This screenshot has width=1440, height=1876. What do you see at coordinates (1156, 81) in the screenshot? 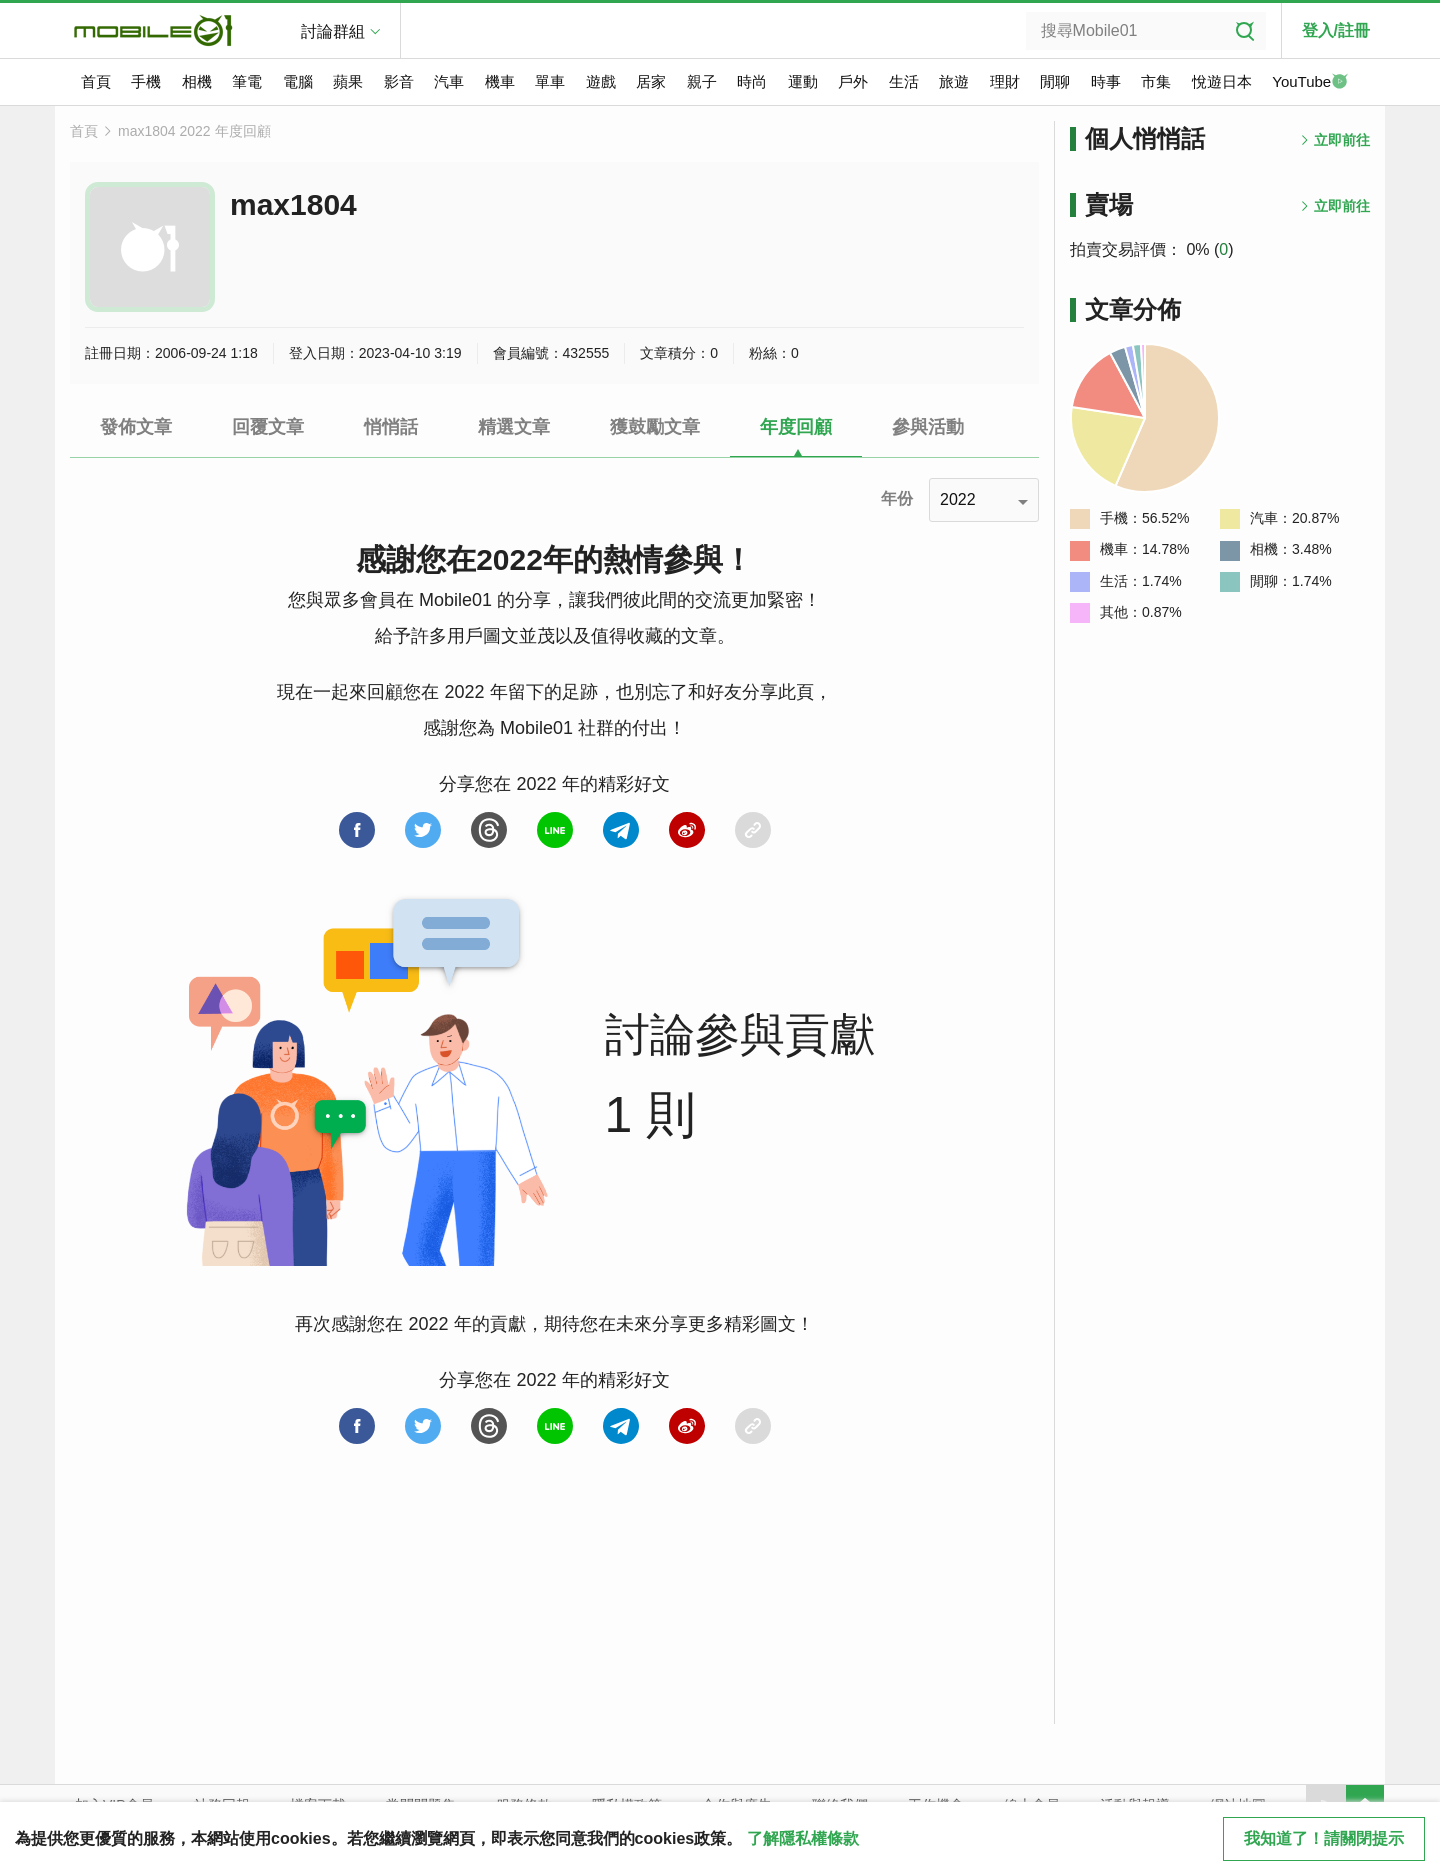
I see `市集` at bounding box center [1156, 81].